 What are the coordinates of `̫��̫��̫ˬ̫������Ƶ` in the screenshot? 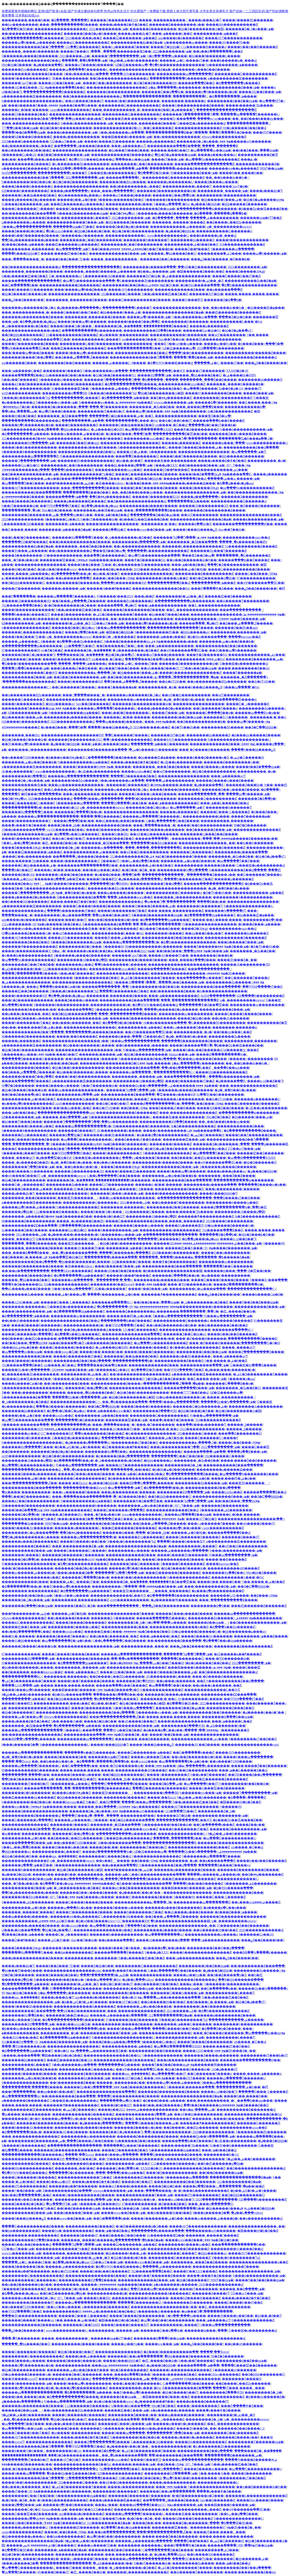 It's located at (220, 146).